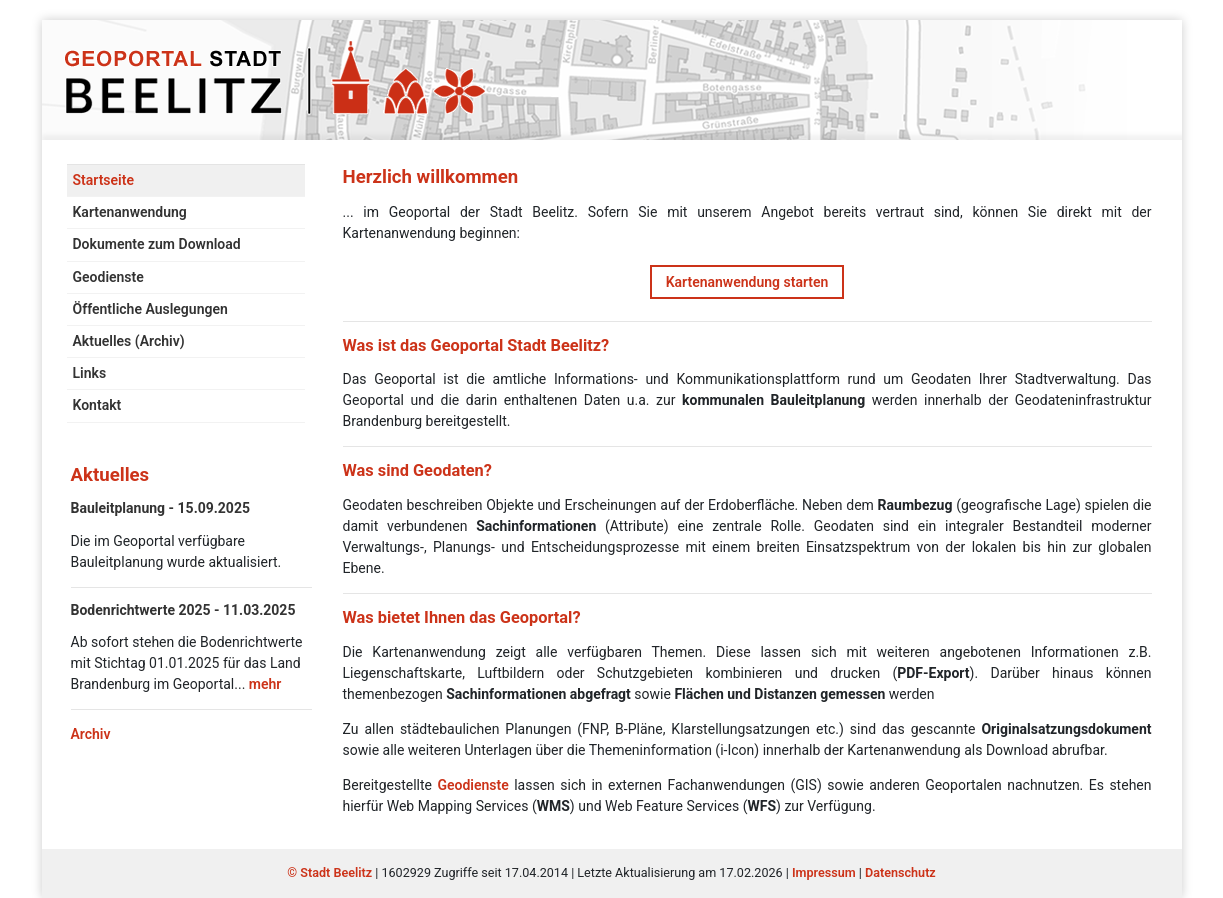  Describe the element at coordinates (129, 341) in the screenshot. I see `Aktuelles (Archiv)` at that location.